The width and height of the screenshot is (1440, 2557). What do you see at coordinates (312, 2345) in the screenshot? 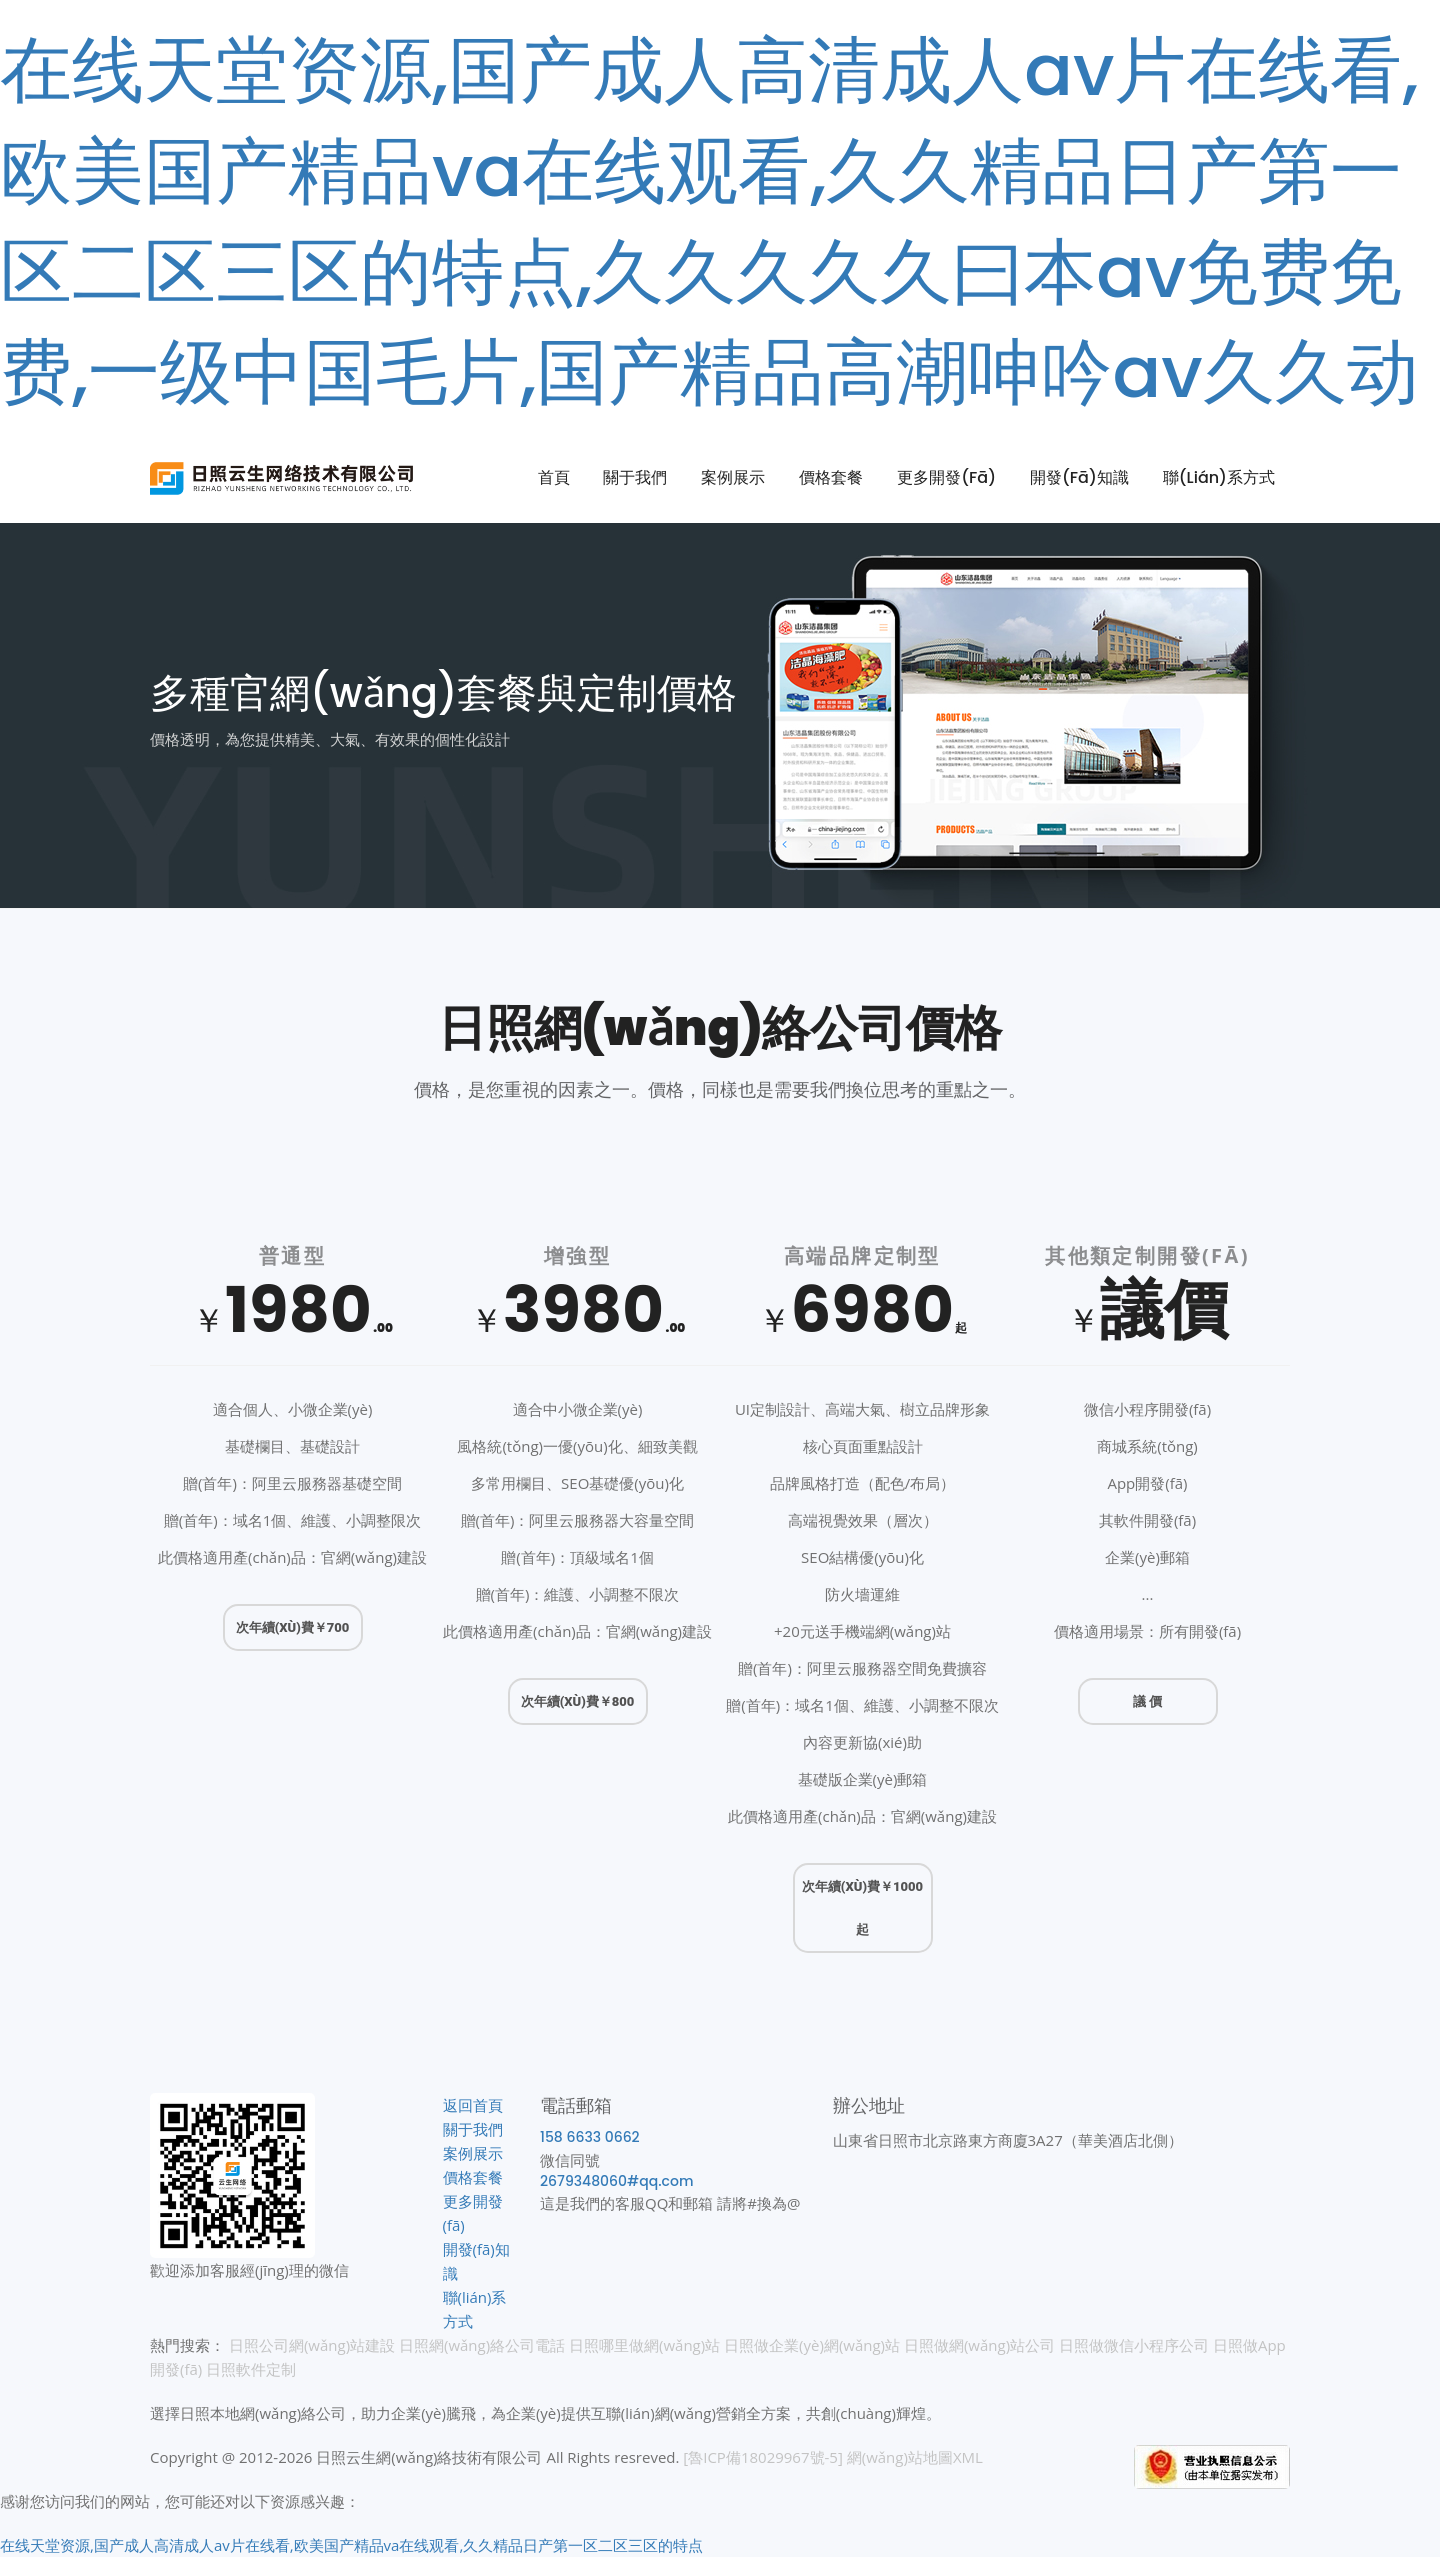
I see `日照公司網(wǎng)站建設` at bounding box center [312, 2345].